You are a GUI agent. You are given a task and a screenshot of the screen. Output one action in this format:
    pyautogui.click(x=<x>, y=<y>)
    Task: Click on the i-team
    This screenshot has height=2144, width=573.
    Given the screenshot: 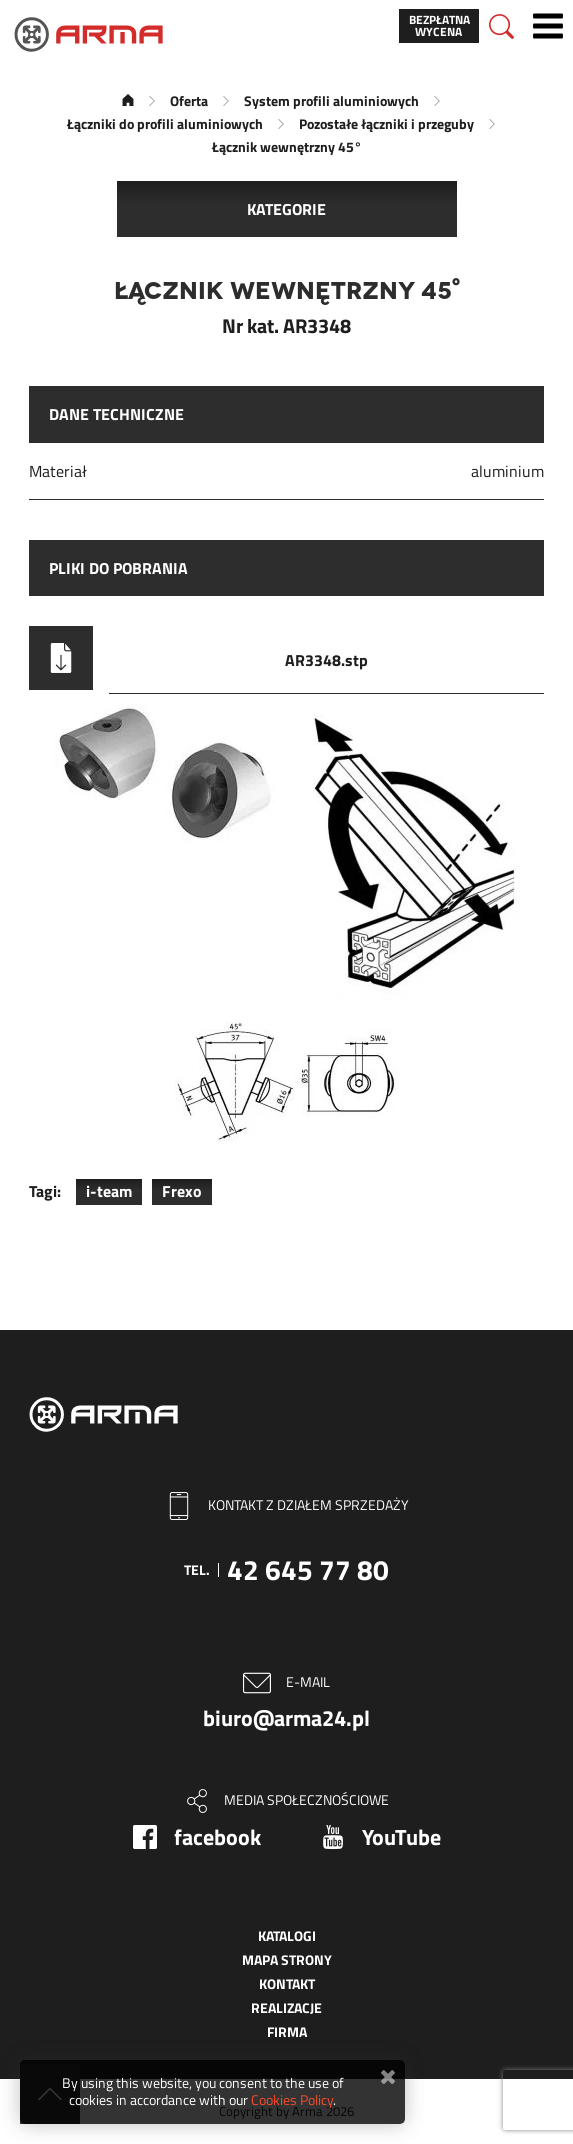 What is the action you would take?
    pyautogui.click(x=109, y=1191)
    